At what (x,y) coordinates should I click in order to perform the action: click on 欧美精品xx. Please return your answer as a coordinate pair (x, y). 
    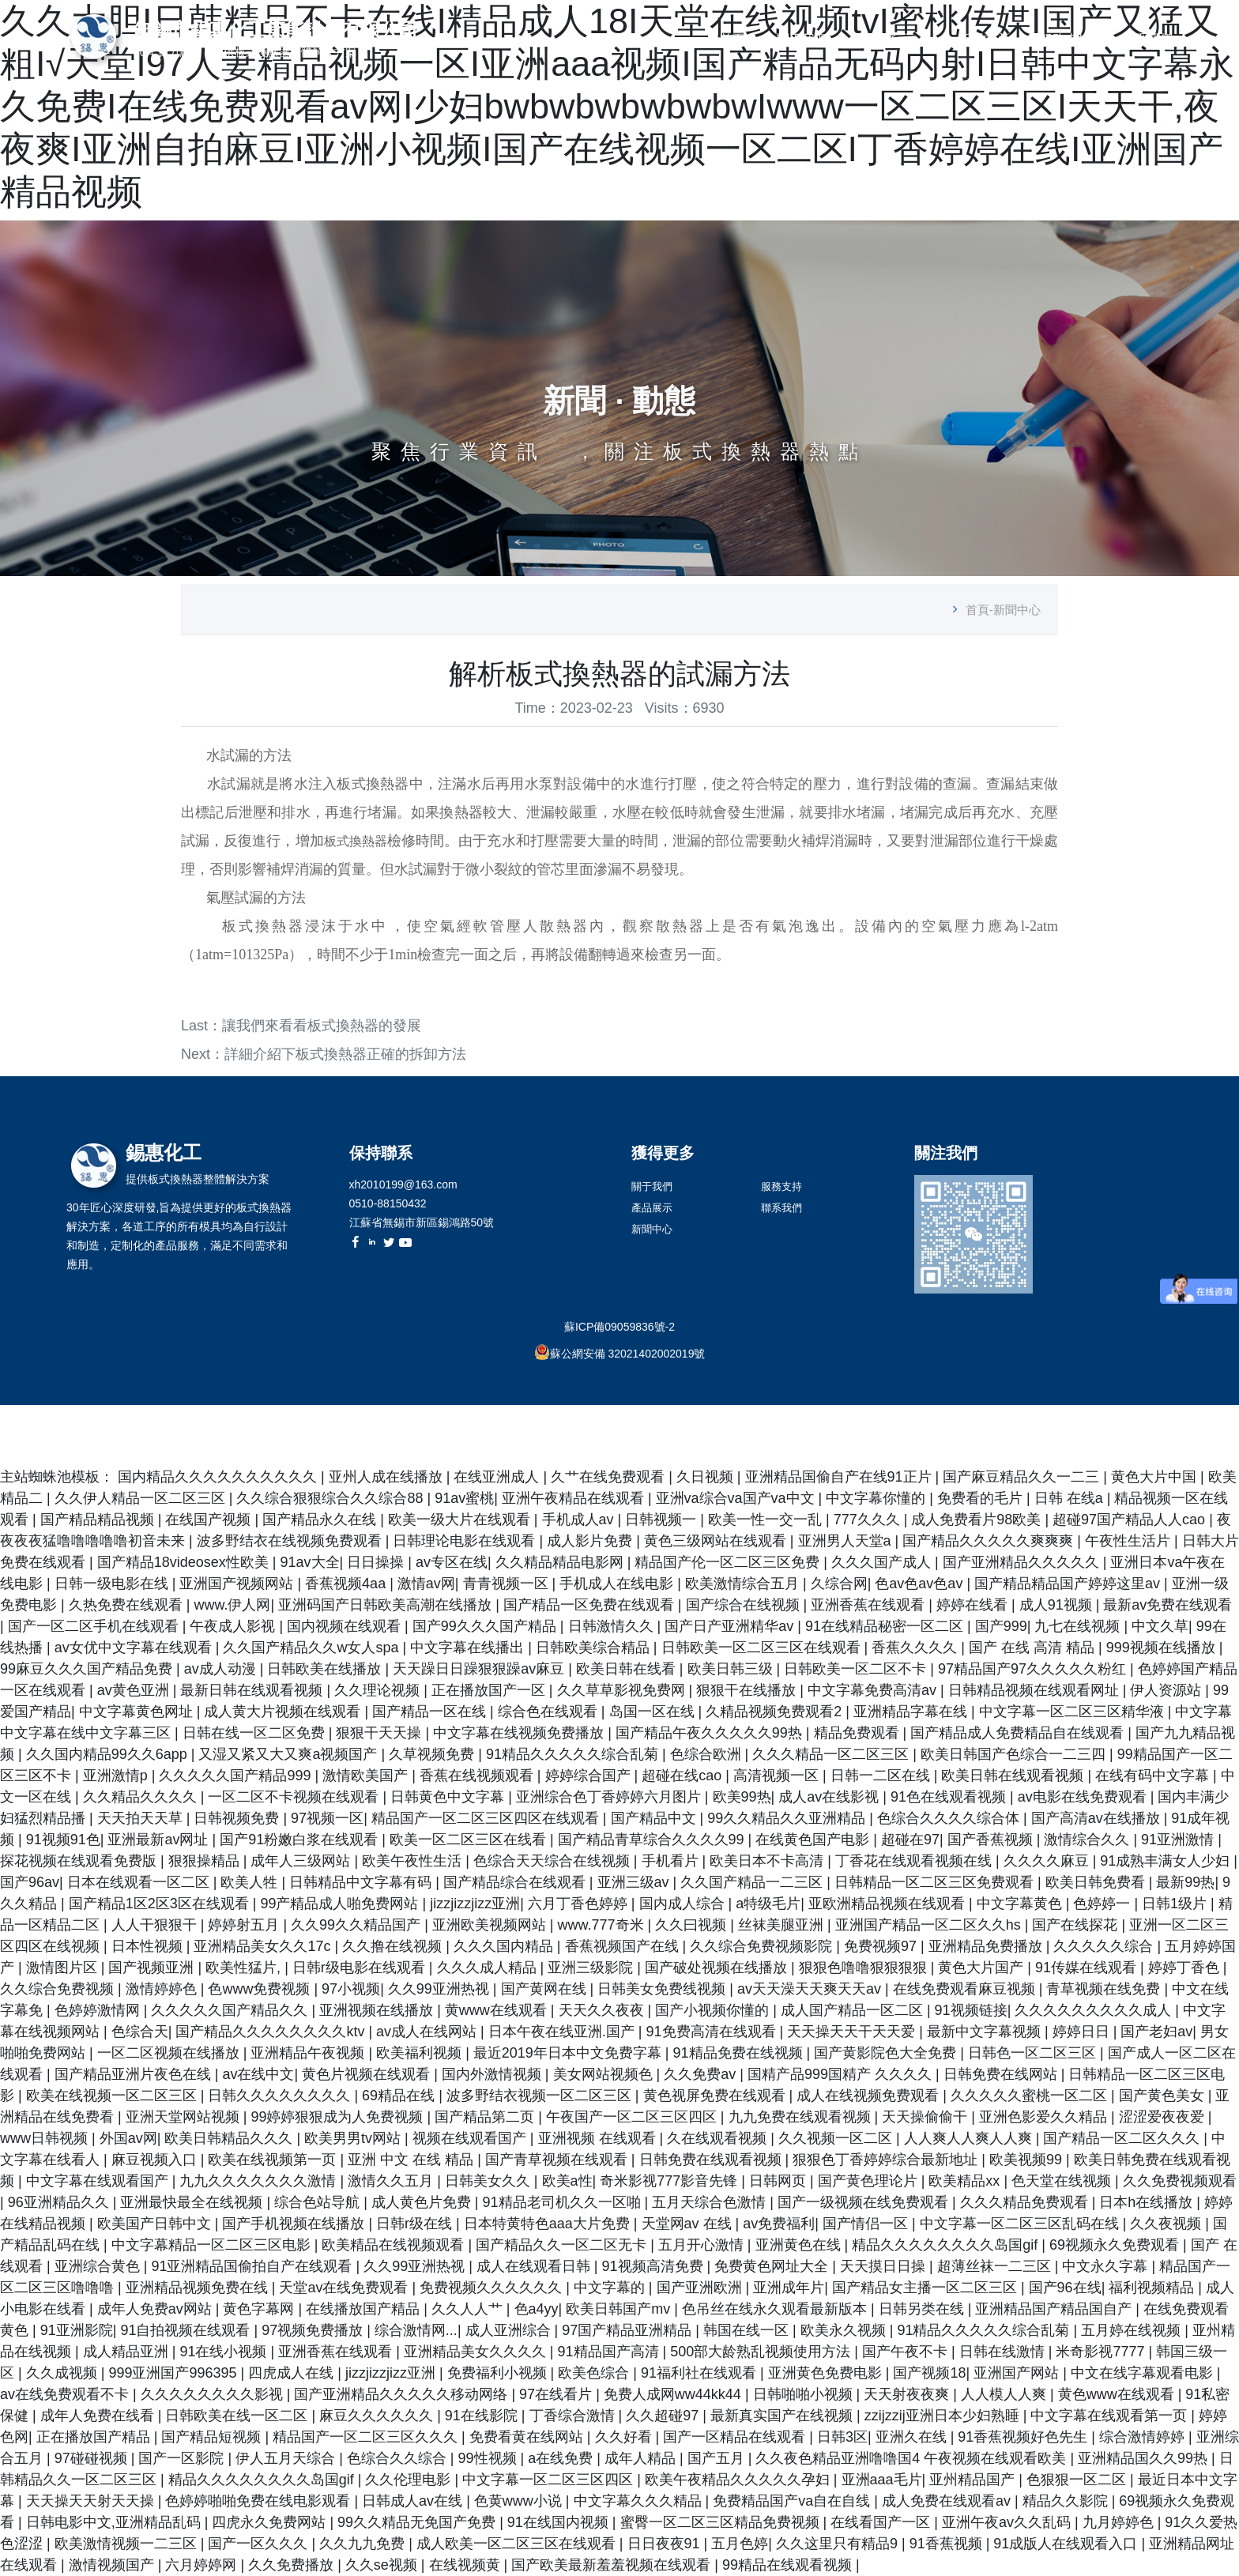
    Looking at the image, I should click on (966, 2181).